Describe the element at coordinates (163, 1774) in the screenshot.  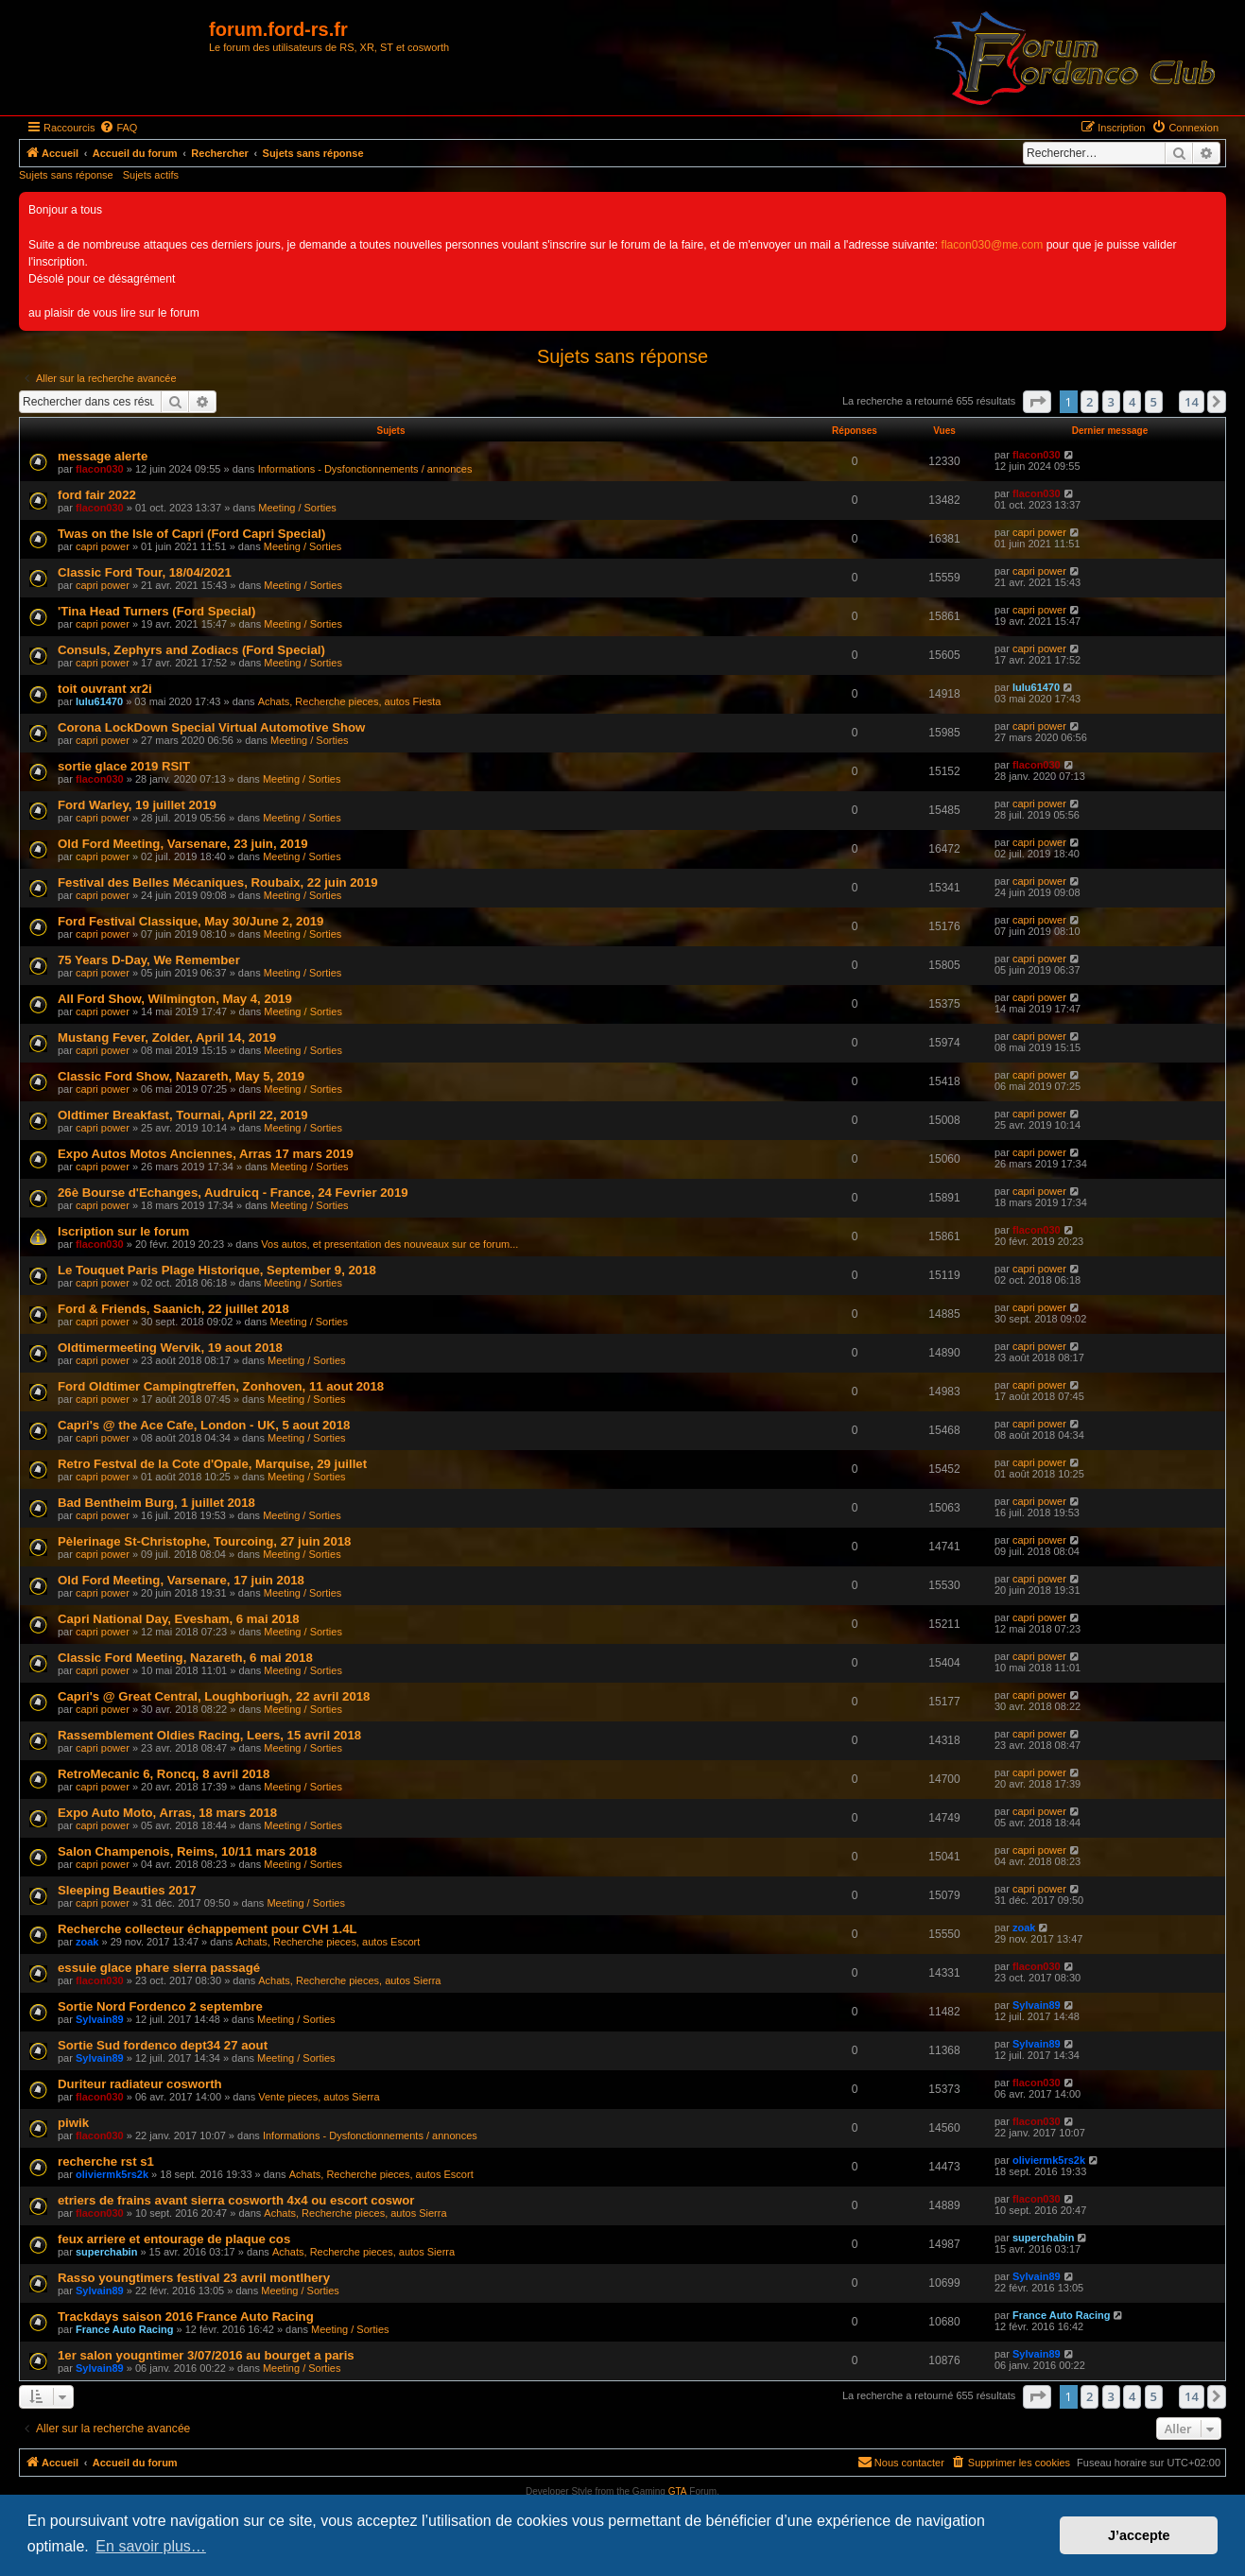
I see `RetroMecanic 6, Roncq, 8 avril 2018` at that location.